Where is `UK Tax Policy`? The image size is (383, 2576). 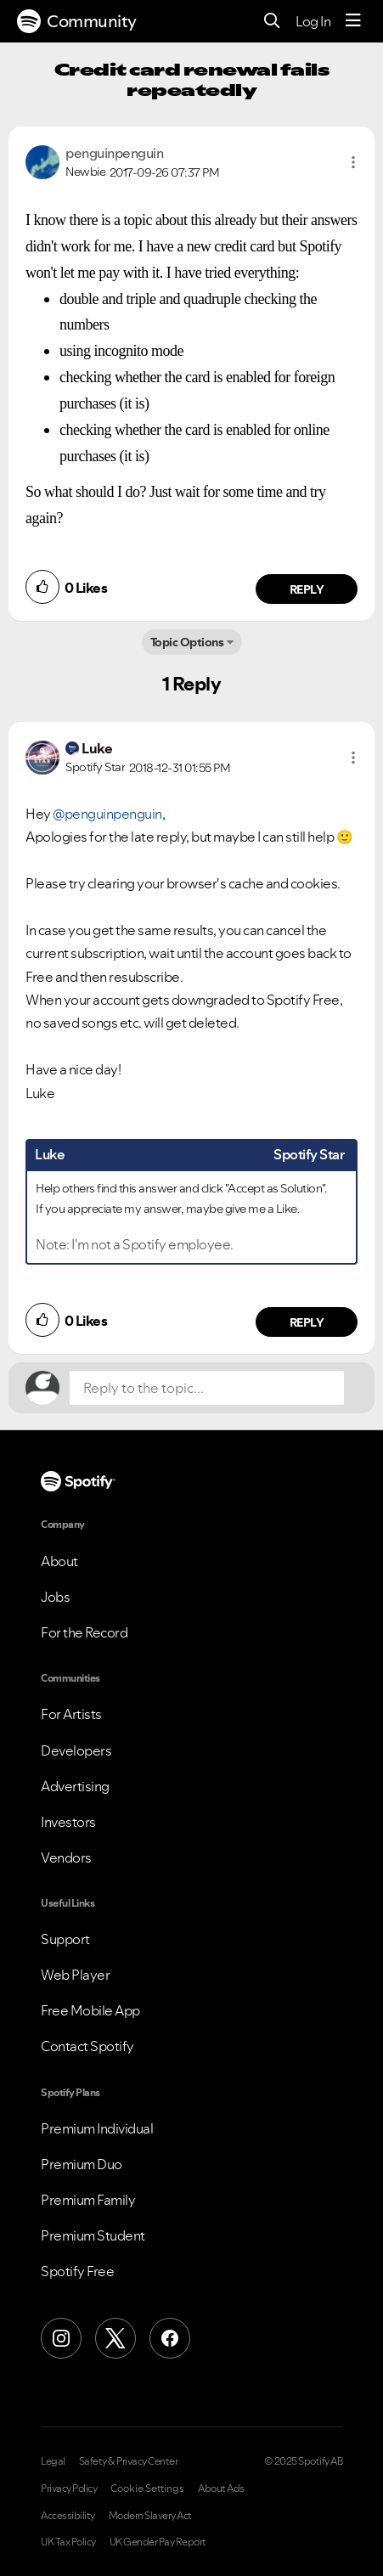 UK Tax Policy is located at coordinates (68, 2542).